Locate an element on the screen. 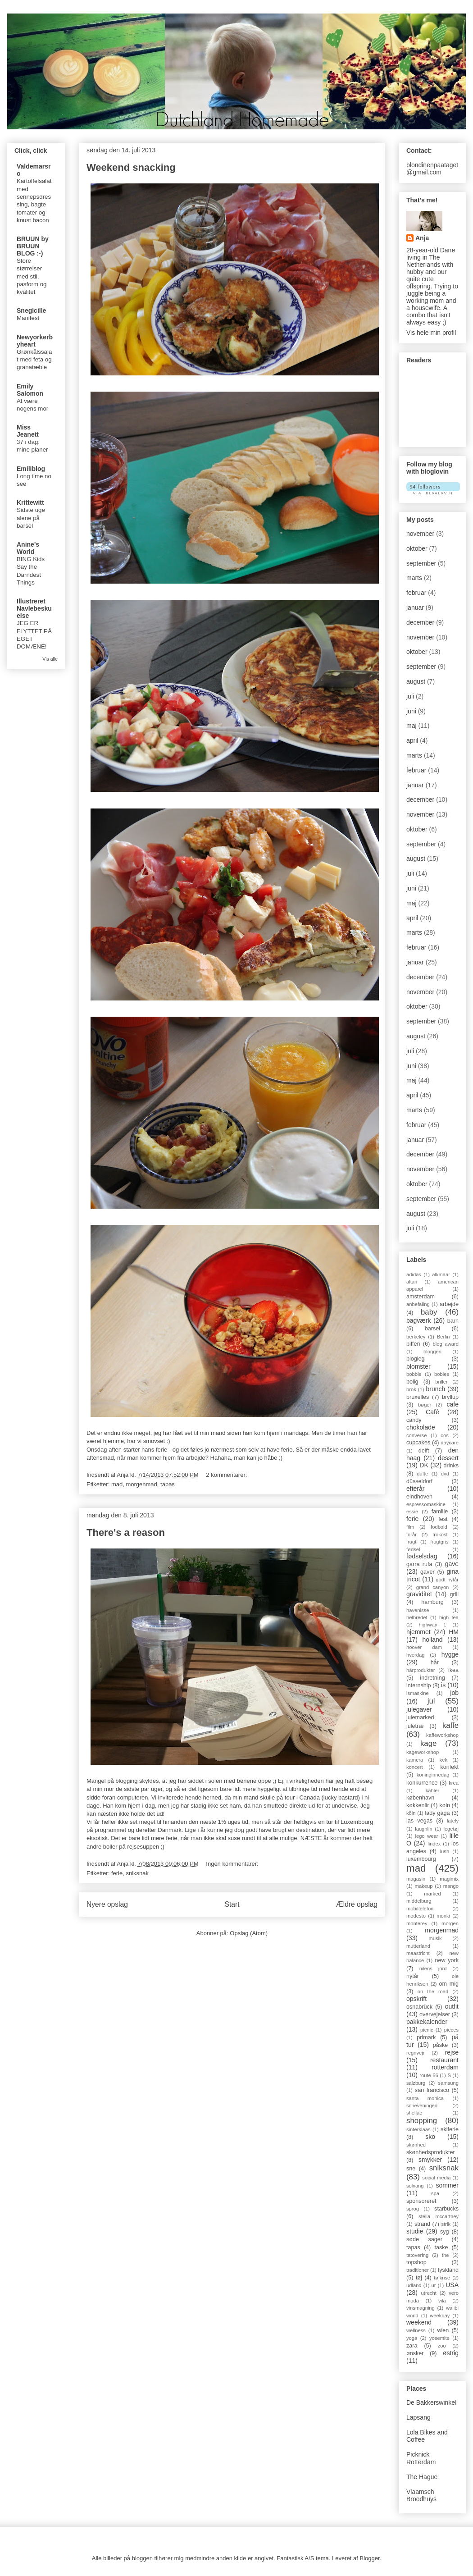  syg is located at coordinates (444, 2232).